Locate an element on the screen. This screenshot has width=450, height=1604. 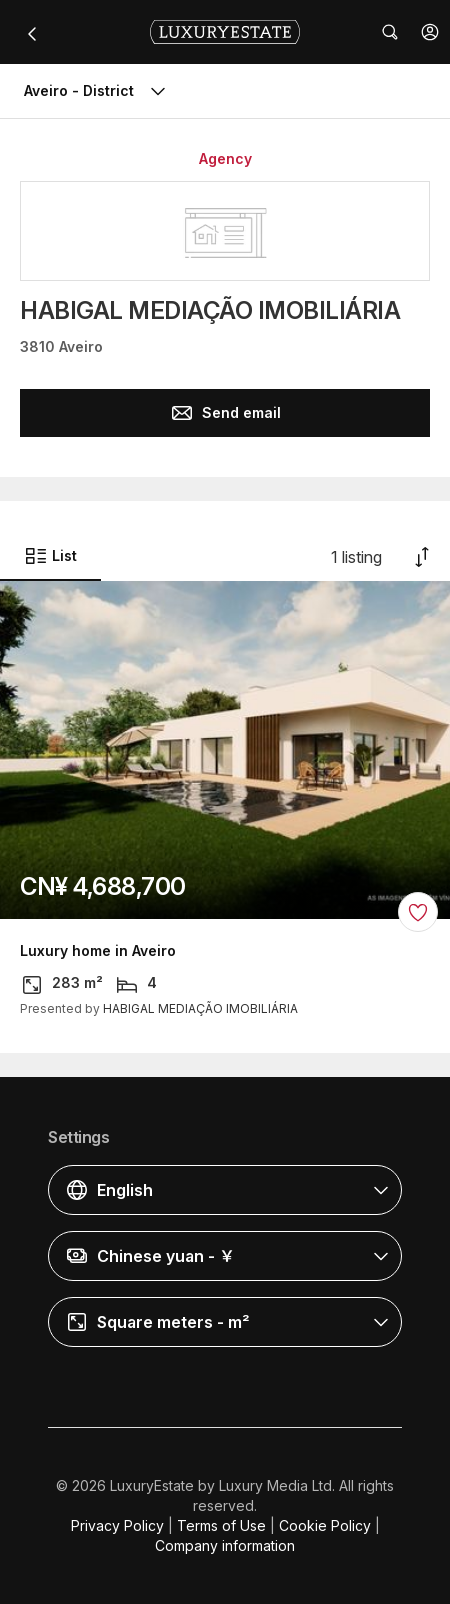
[button] is located at coordinates (430, 32).